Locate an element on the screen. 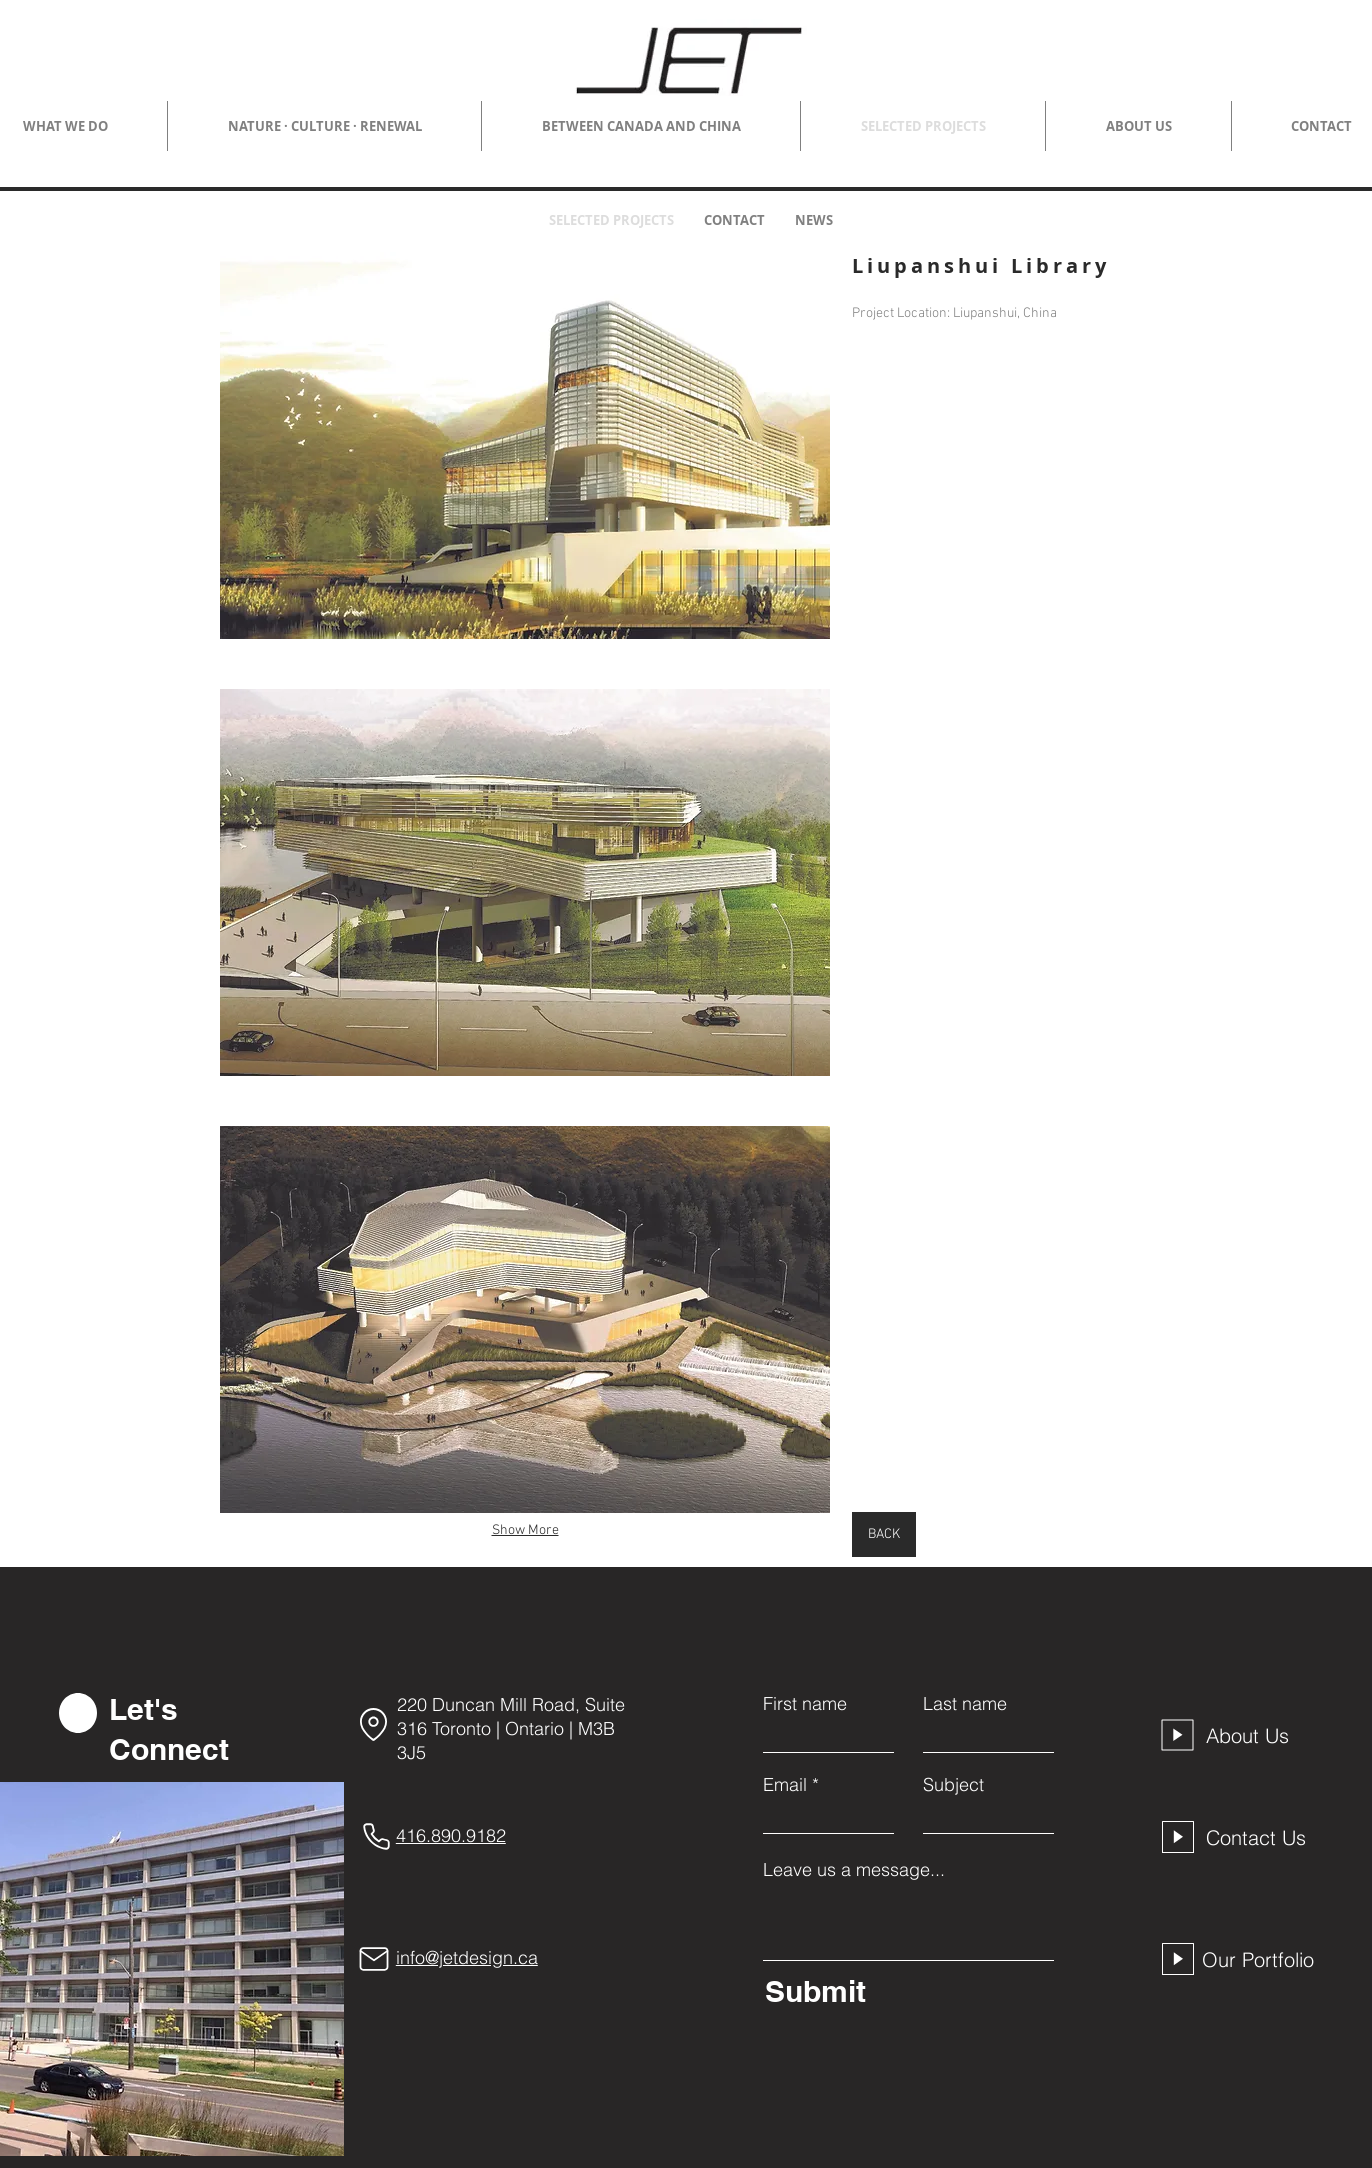  Subject is located at coordinates (953, 1785).